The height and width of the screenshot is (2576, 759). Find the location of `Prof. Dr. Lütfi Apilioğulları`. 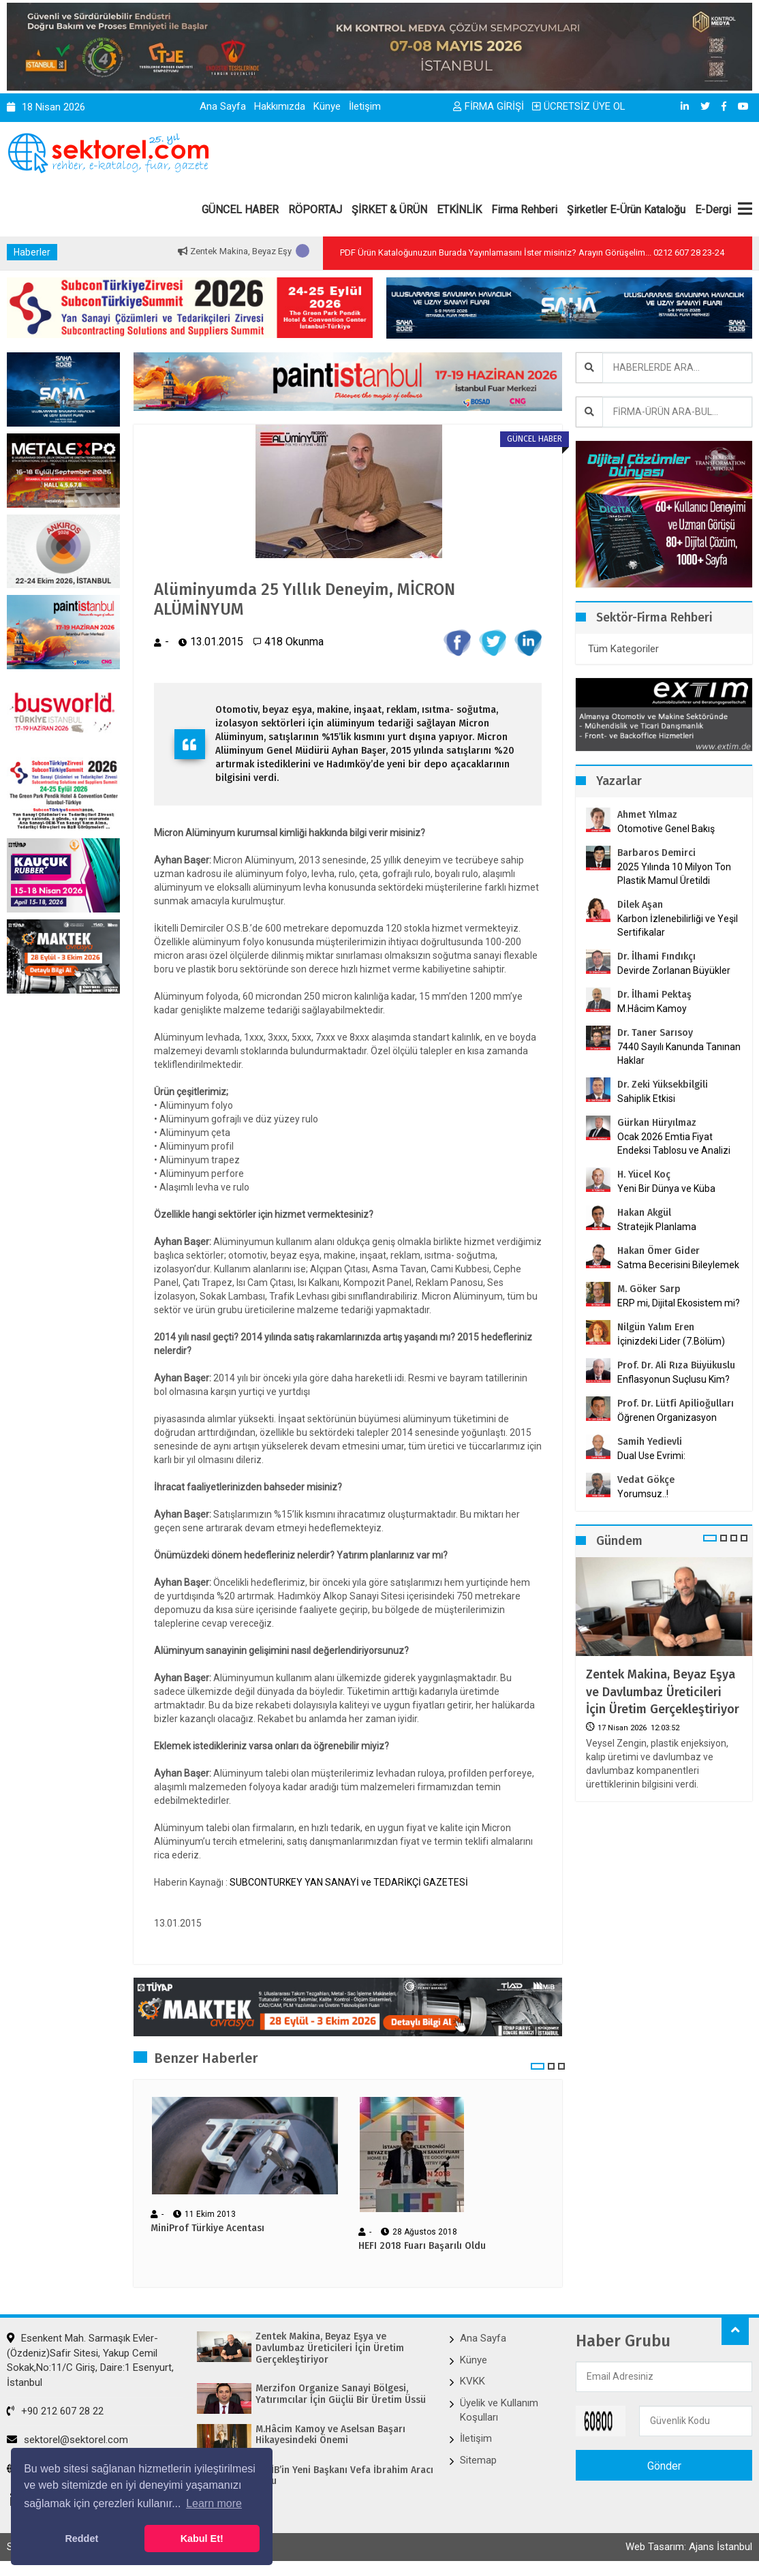

Prof. Dr. Lütfi Apilioğulları is located at coordinates (675, 1403).